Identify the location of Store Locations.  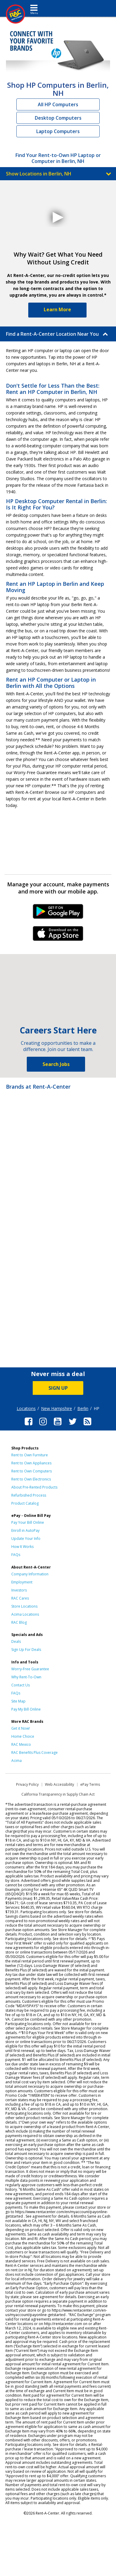
(24, 1606).